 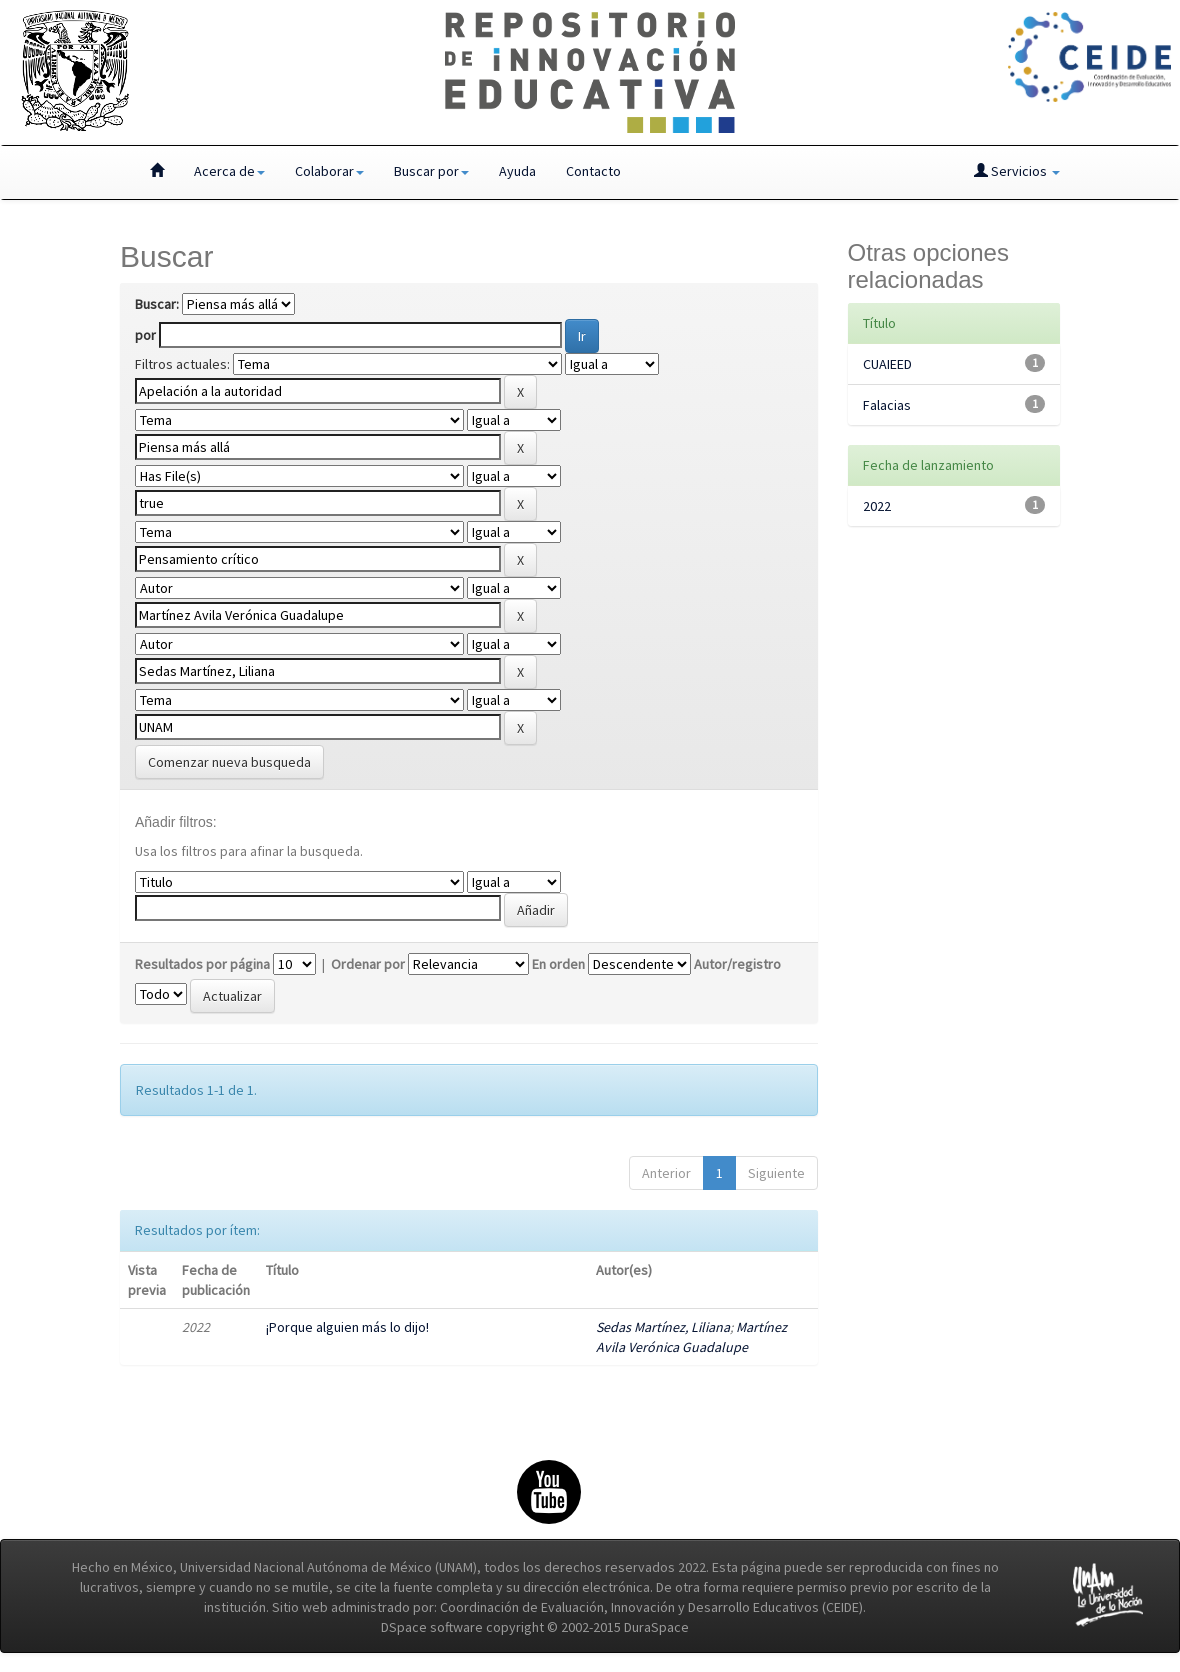 I want to click on 2022, so click(x=877, y=506).